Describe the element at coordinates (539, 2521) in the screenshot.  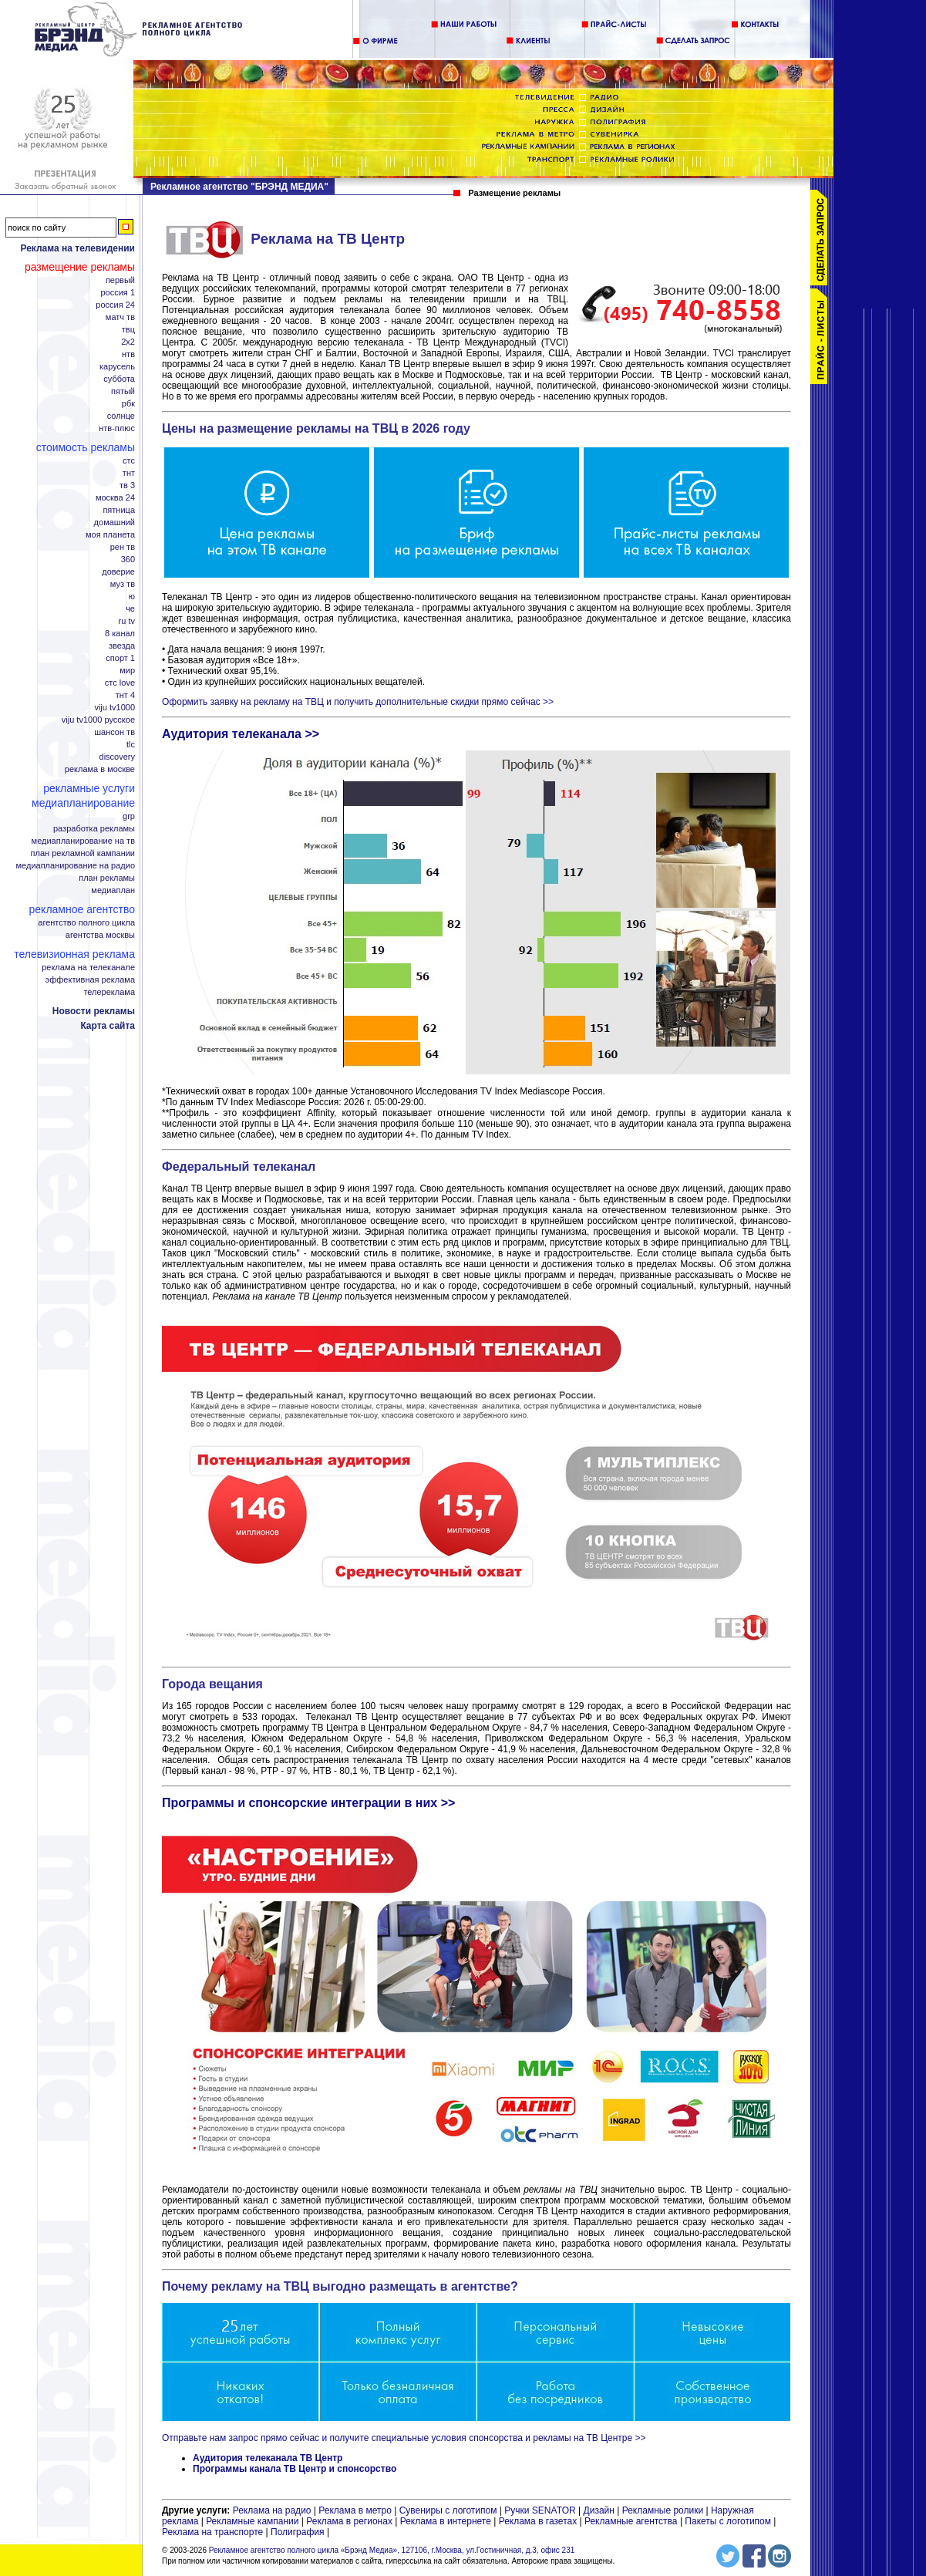
I see `Реклама в газетах` at that location.